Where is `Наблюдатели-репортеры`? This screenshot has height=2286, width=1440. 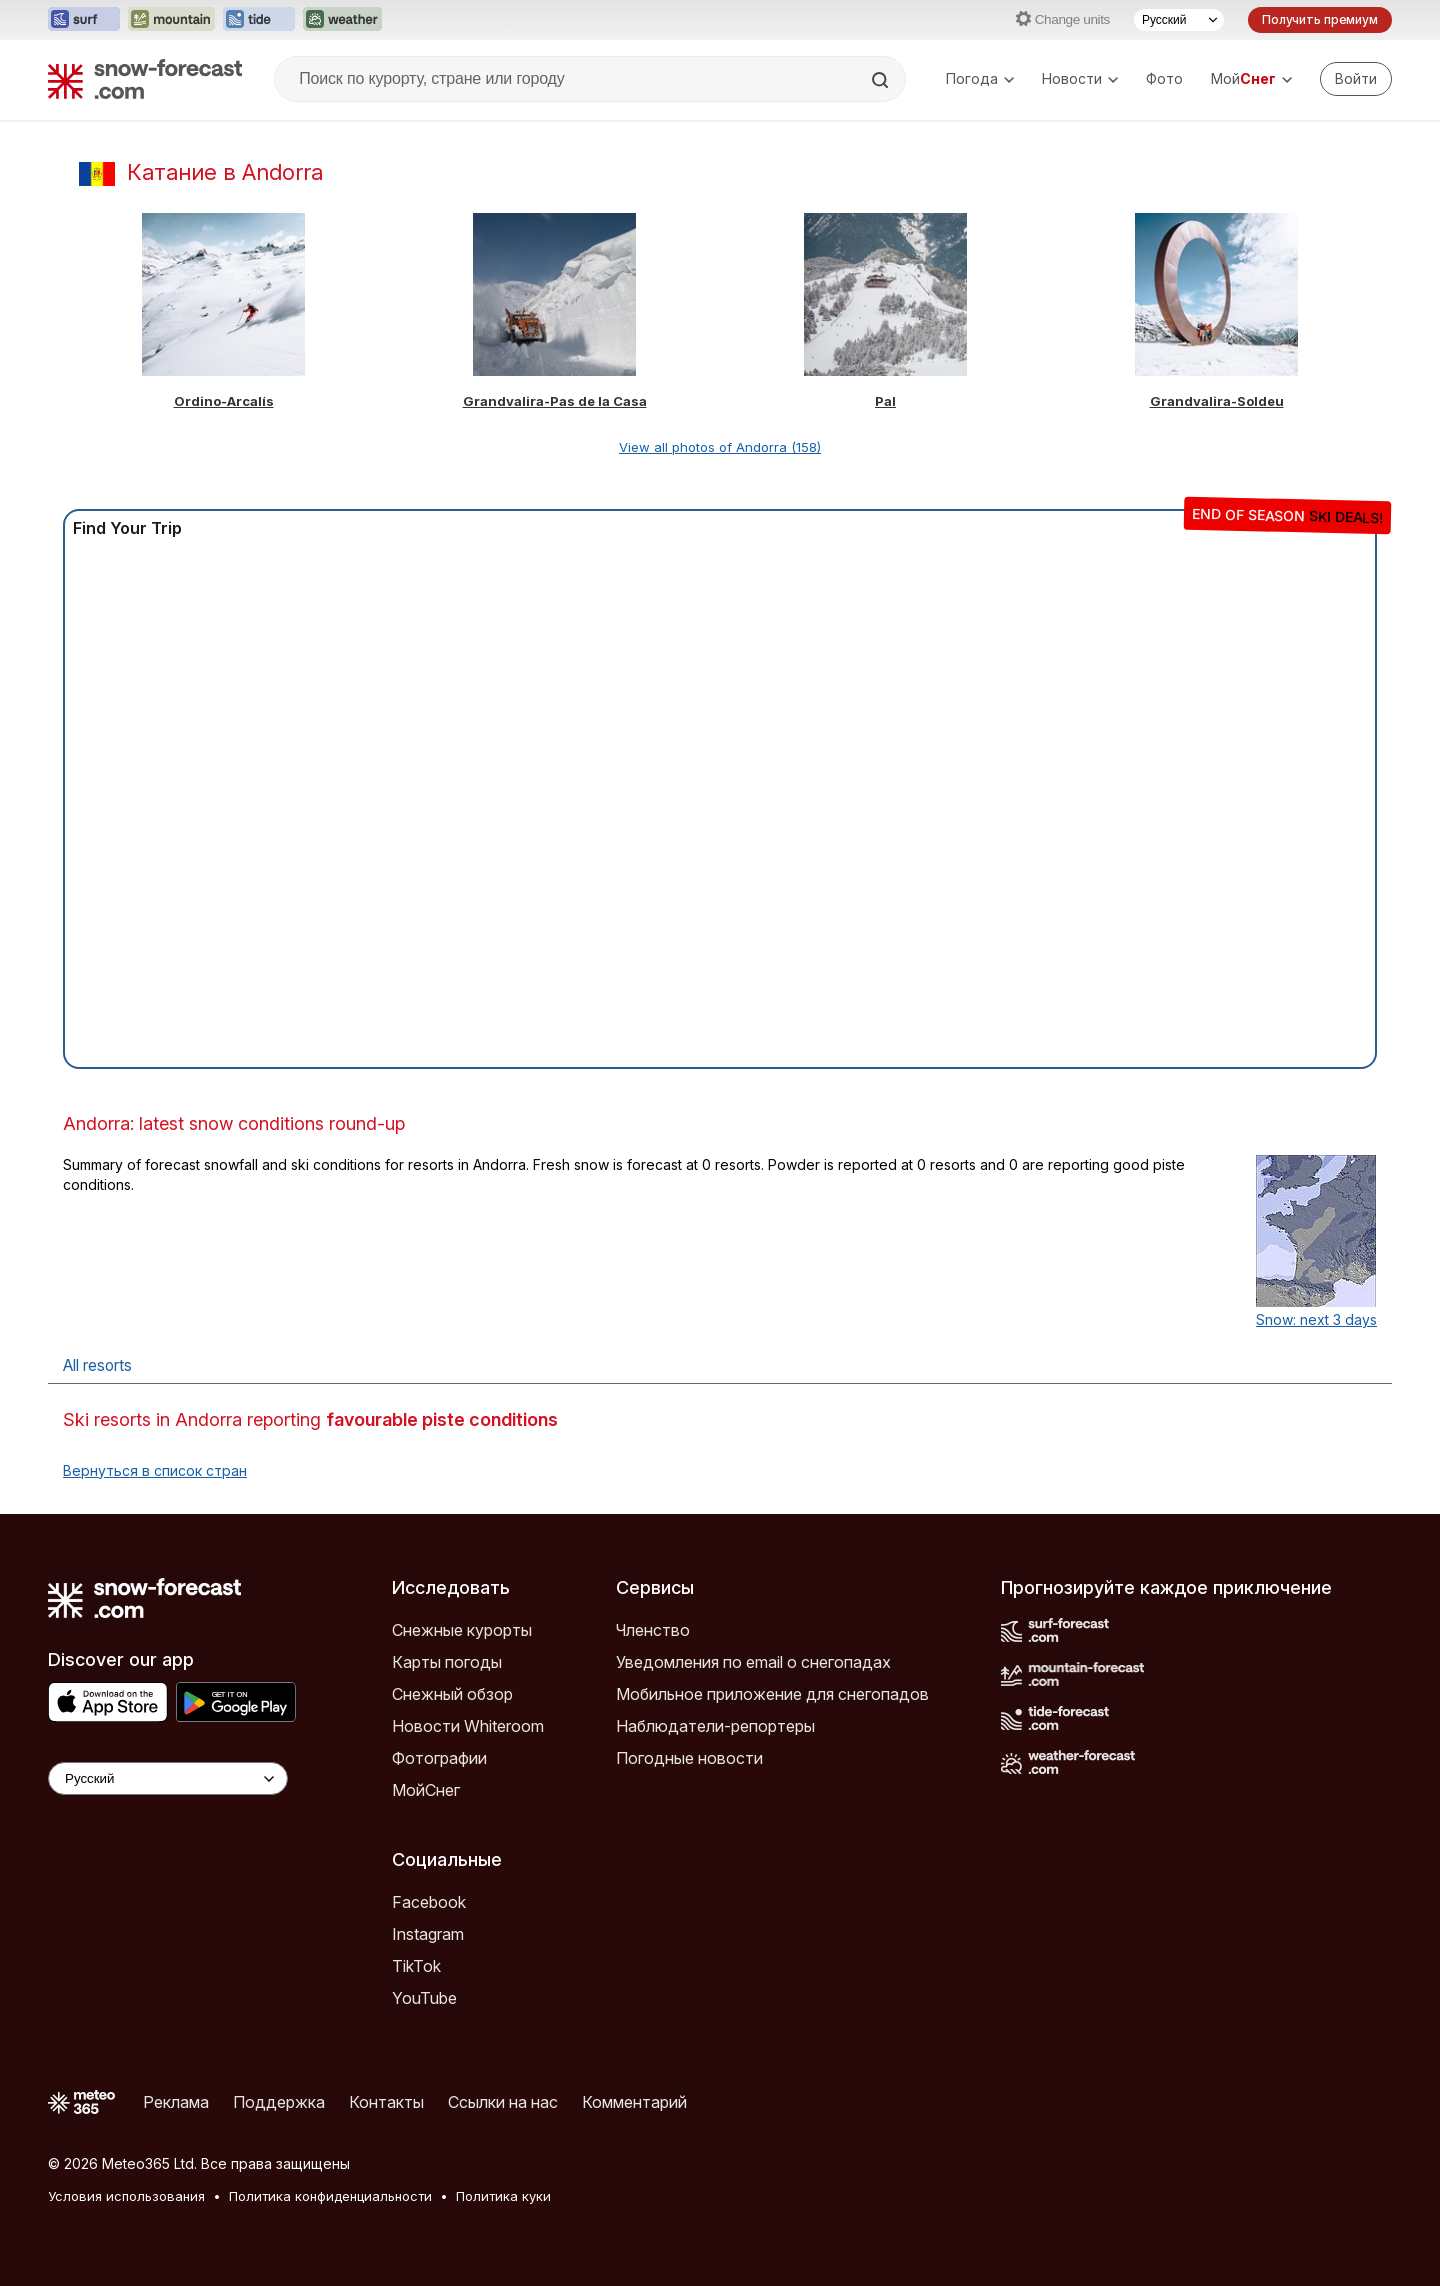 Наблюдатели-репортеры is located at coordinates (715, 1726).